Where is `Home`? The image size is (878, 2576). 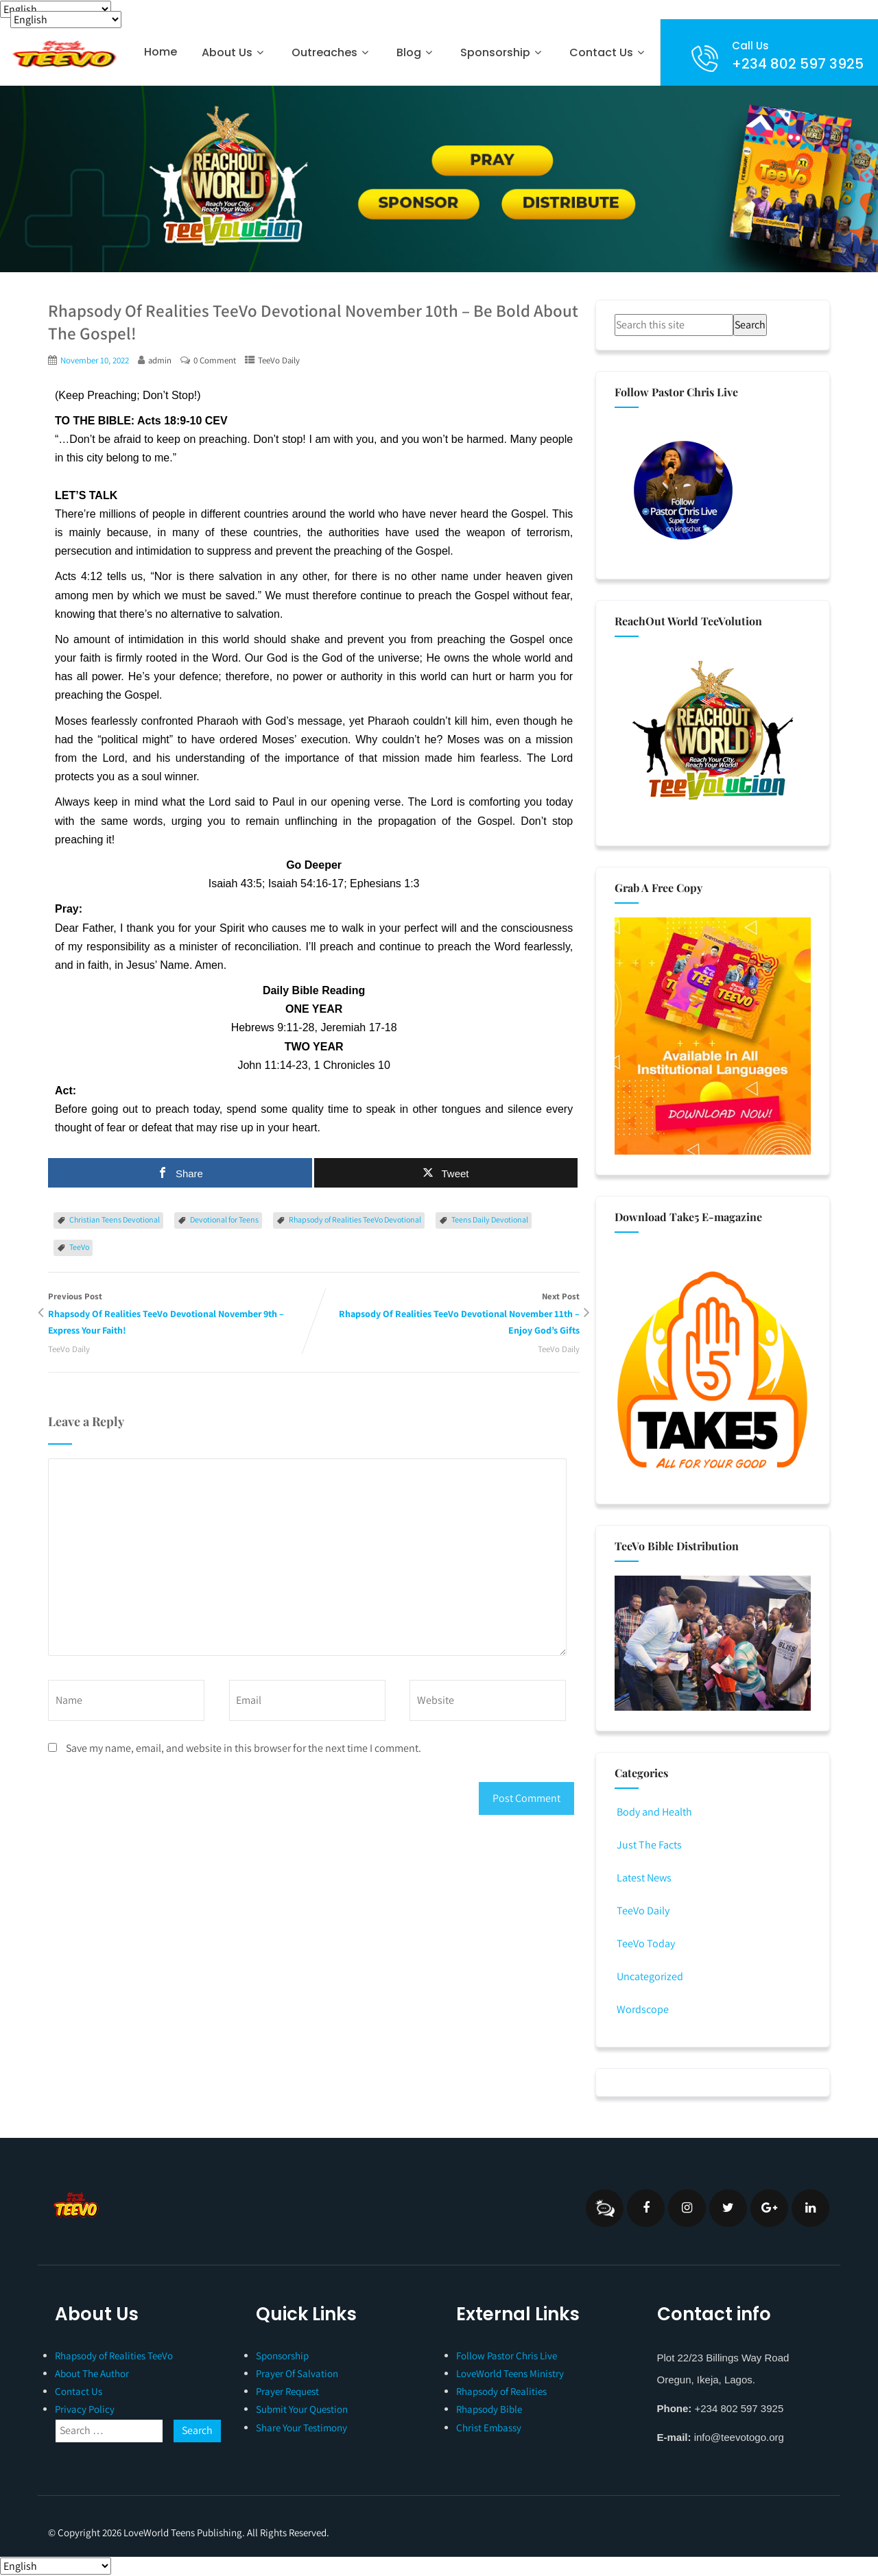 Home is located at coordinates (160, 52).